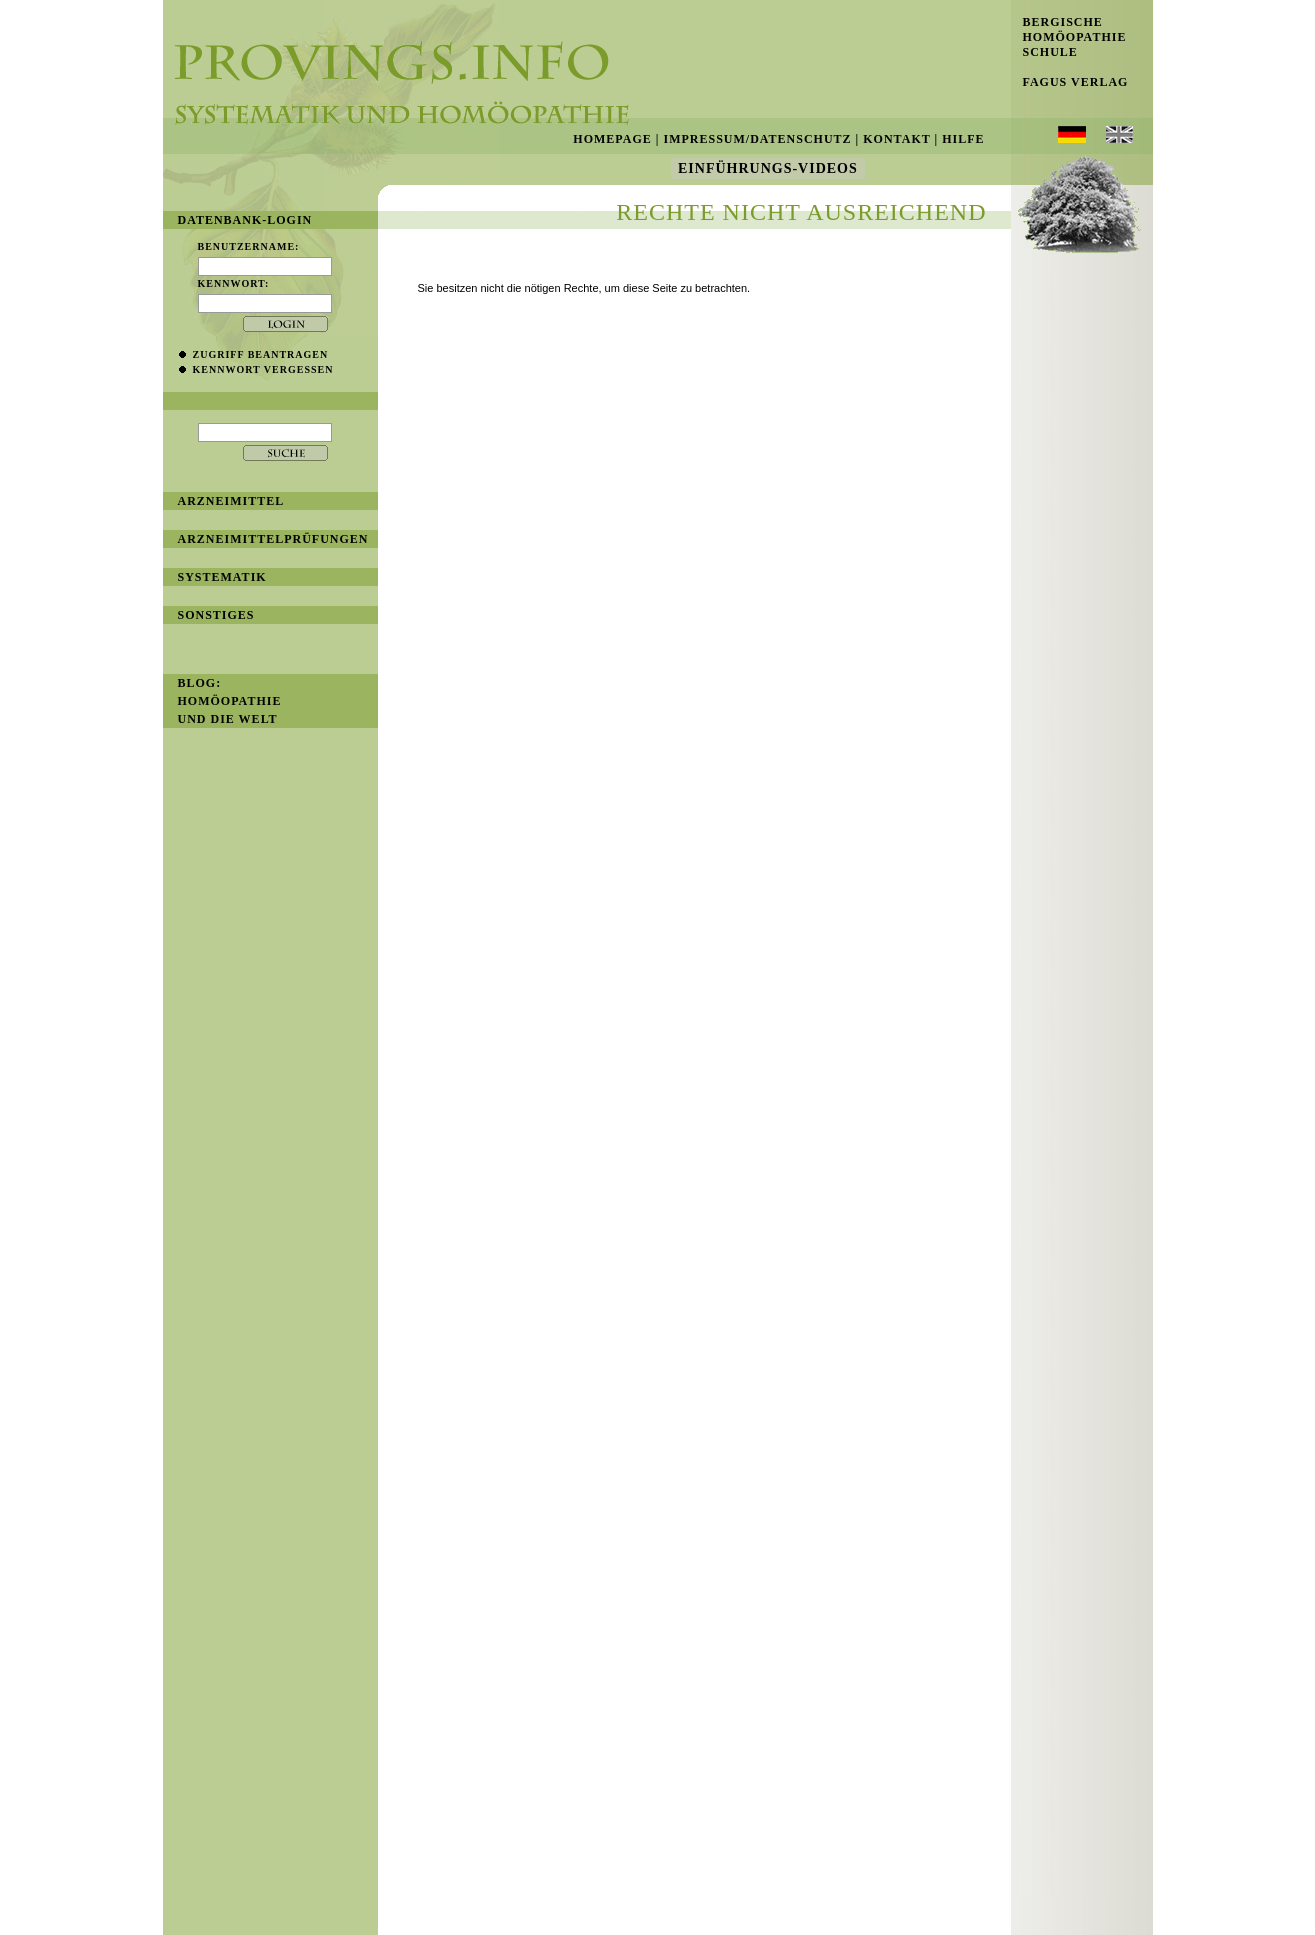 The width and height of the screenshot is (1315, 1935). Describe the element at coordinates (963, 139) in the screenshot. I see `Hilfe` at that location.